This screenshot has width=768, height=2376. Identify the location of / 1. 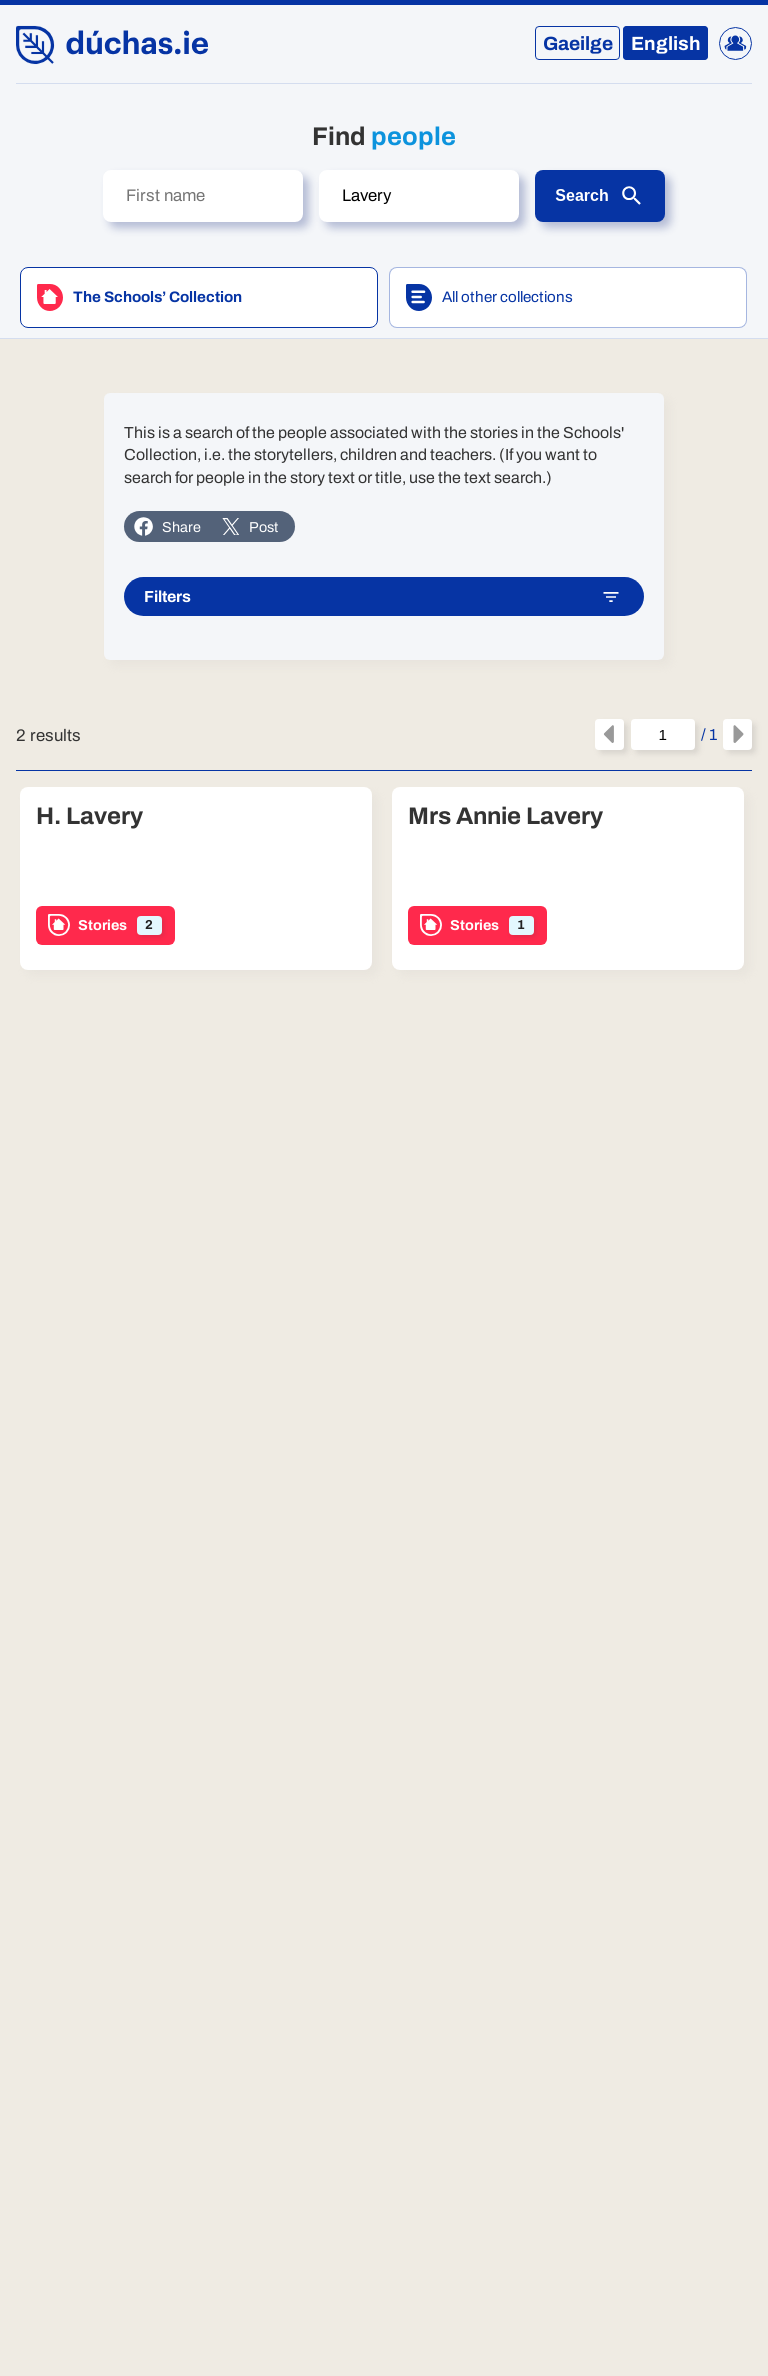
(674, 735).